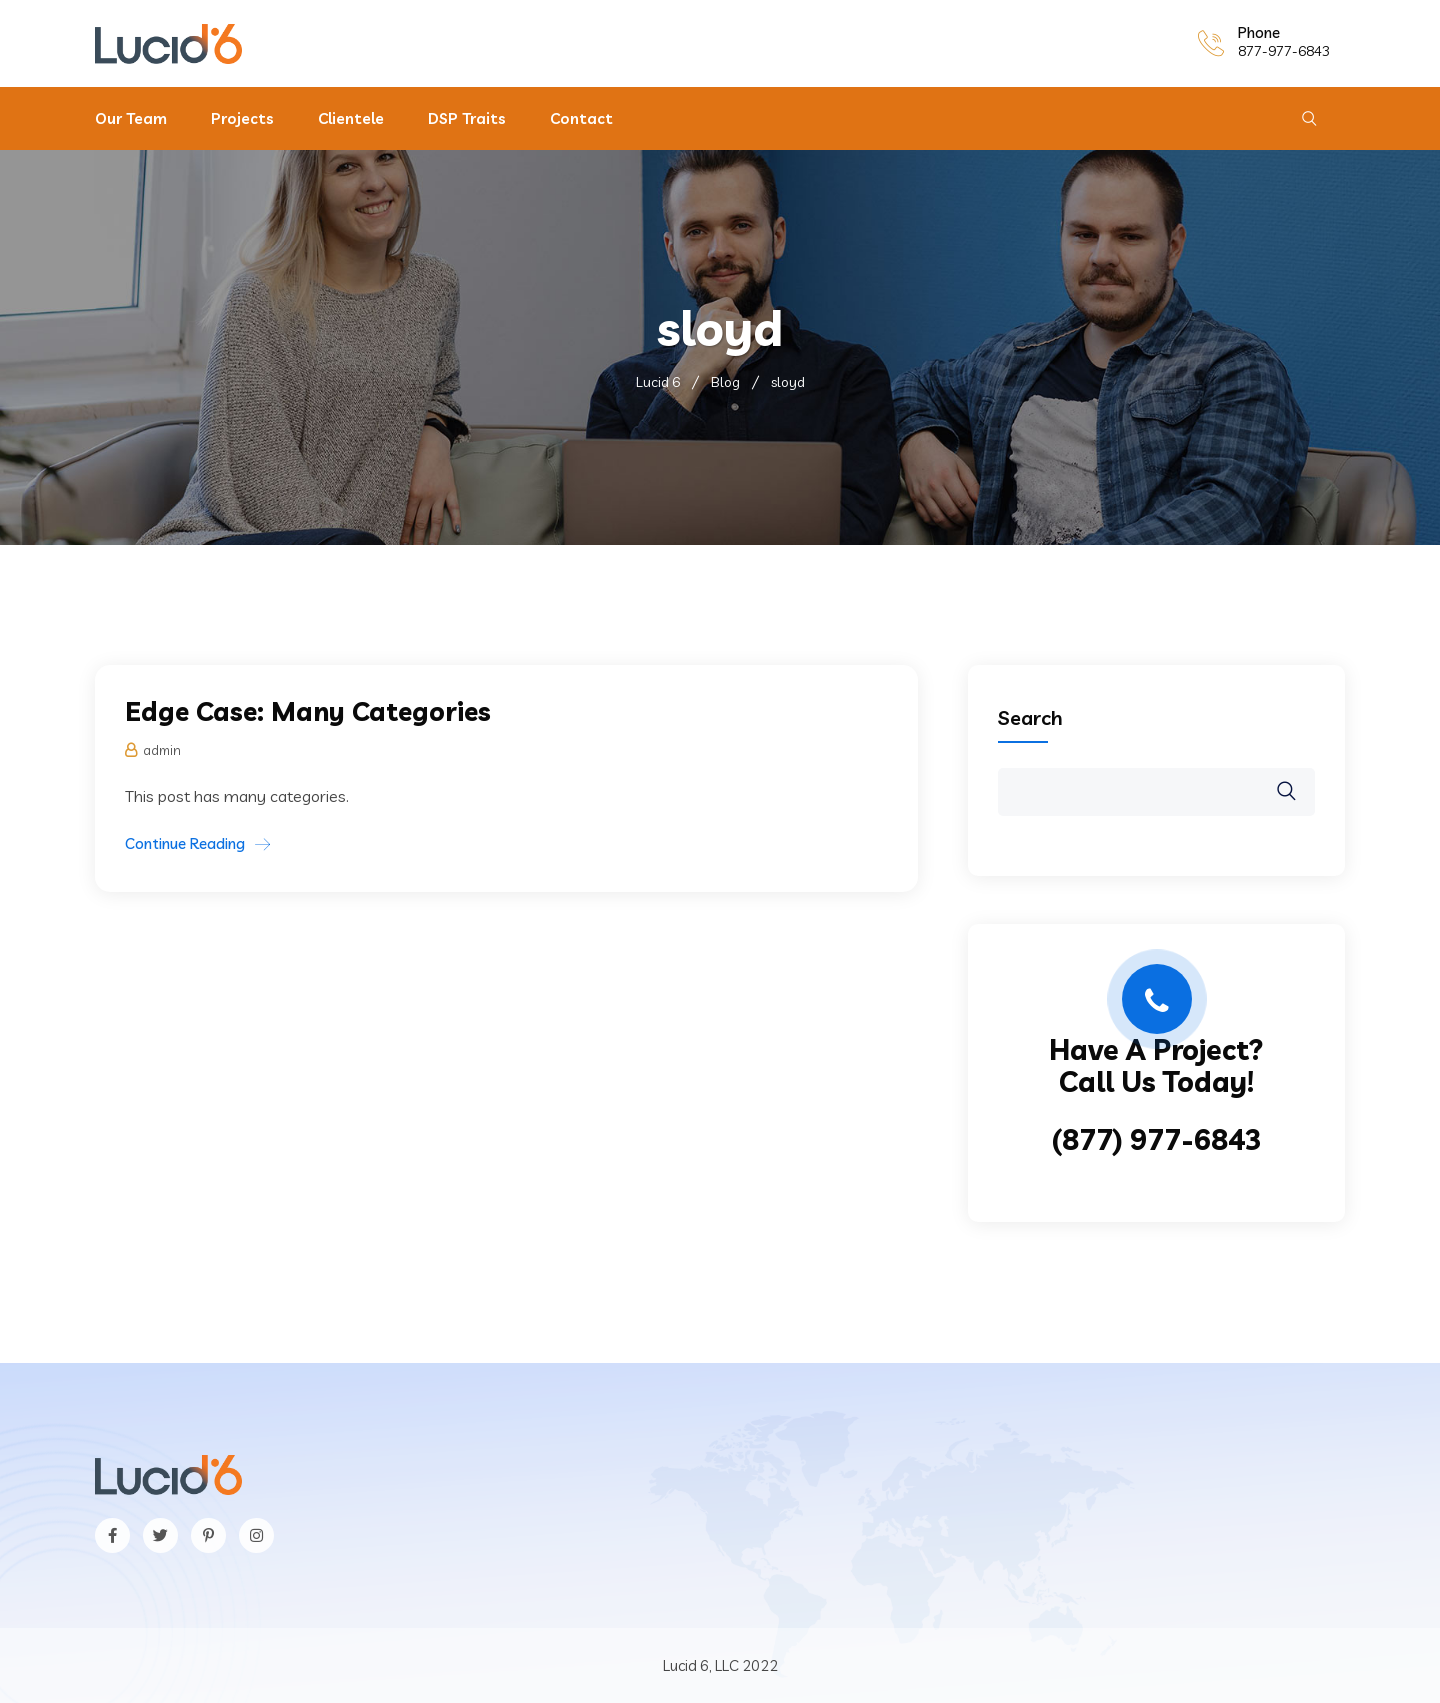  I want to click on Clientele, so click(351, 118).